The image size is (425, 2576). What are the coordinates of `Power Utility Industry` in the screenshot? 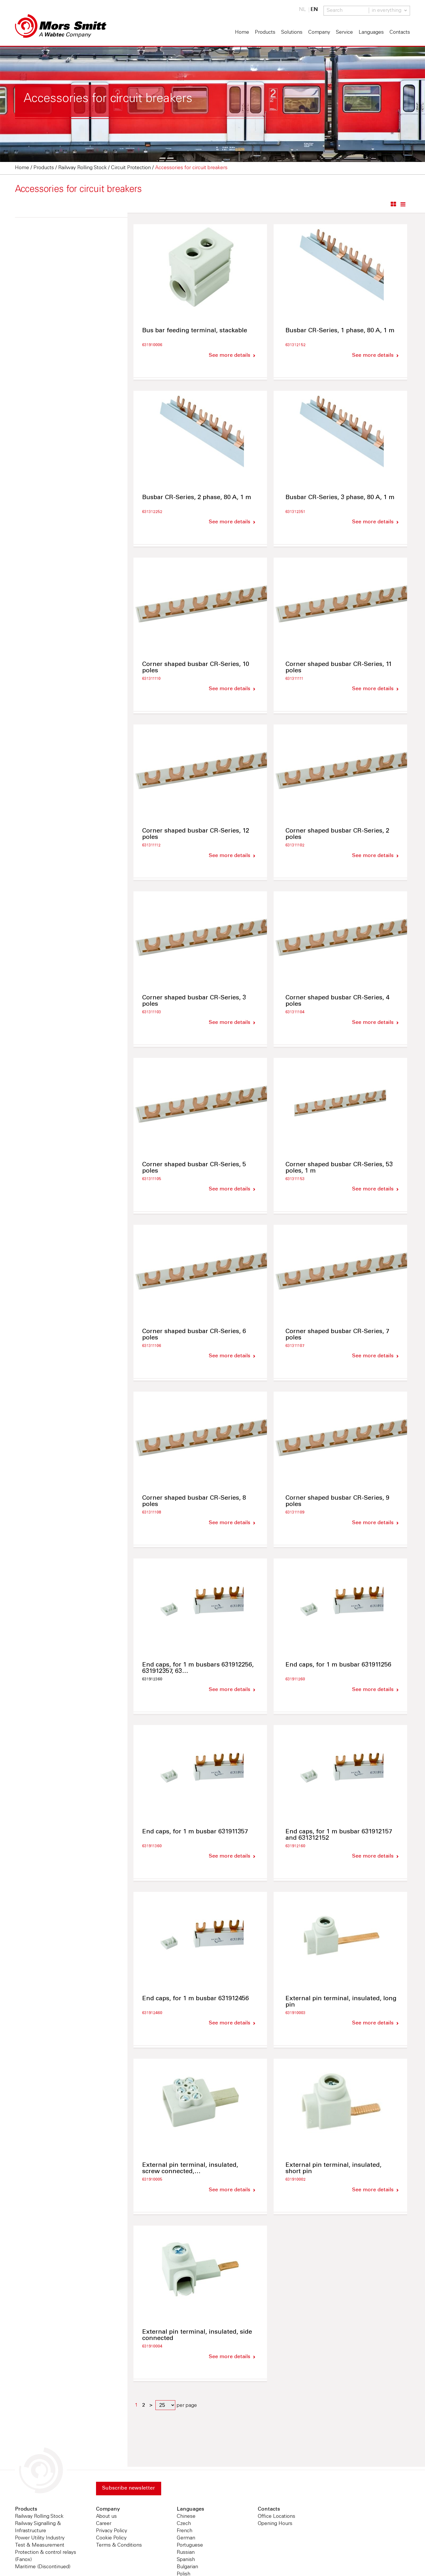 It's located at (40, 2538).